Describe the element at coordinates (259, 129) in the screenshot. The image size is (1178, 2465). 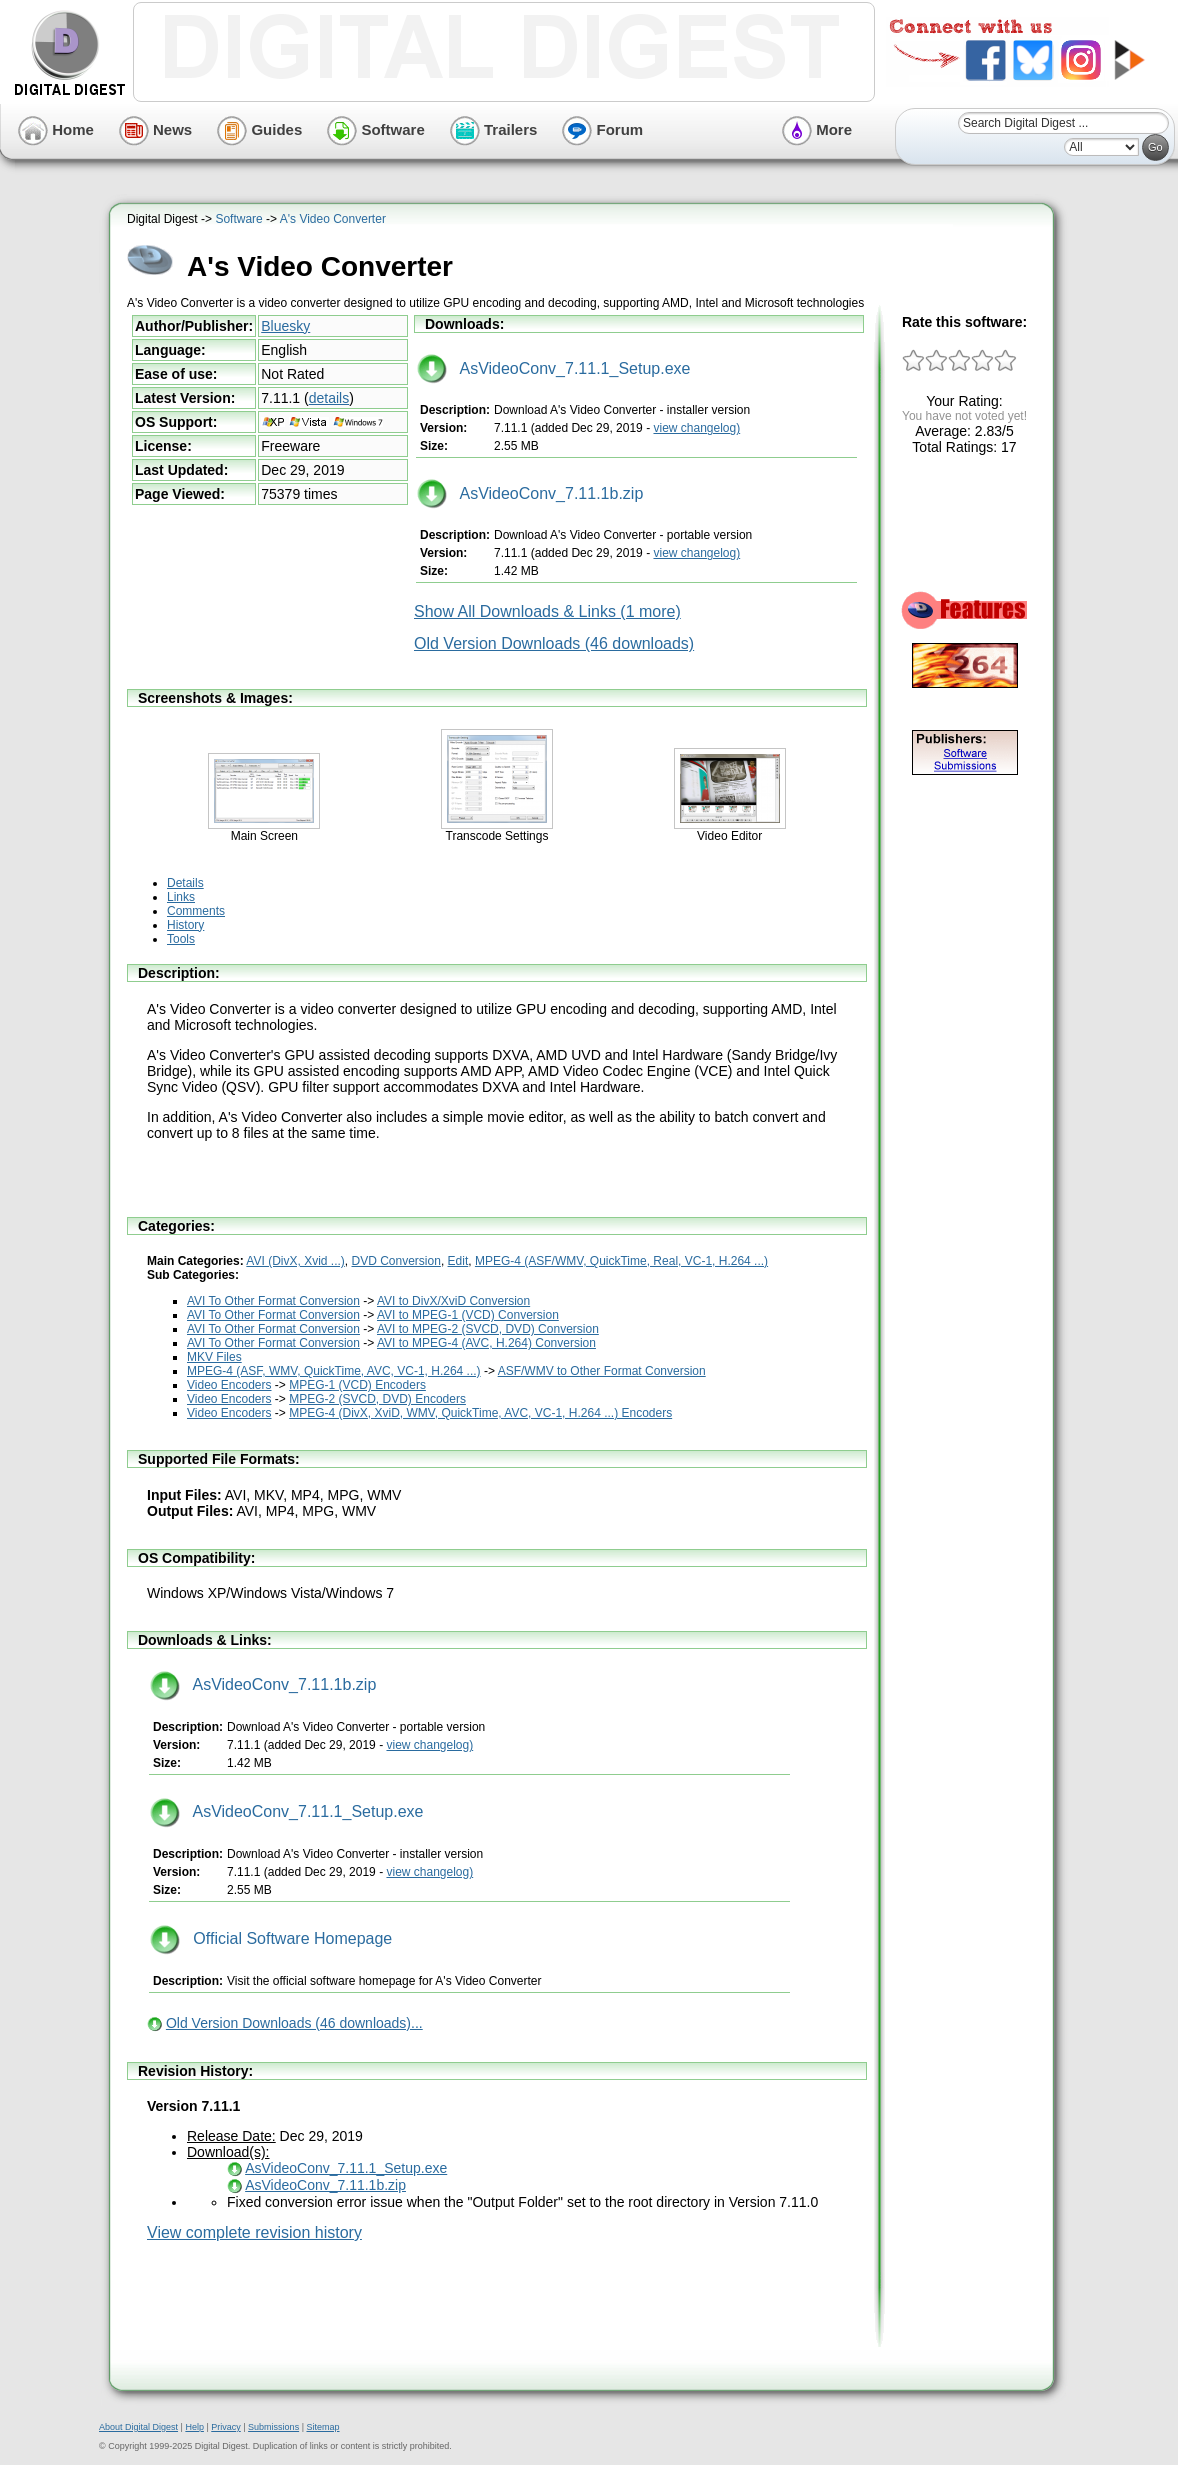
I see `Guides` at that location.